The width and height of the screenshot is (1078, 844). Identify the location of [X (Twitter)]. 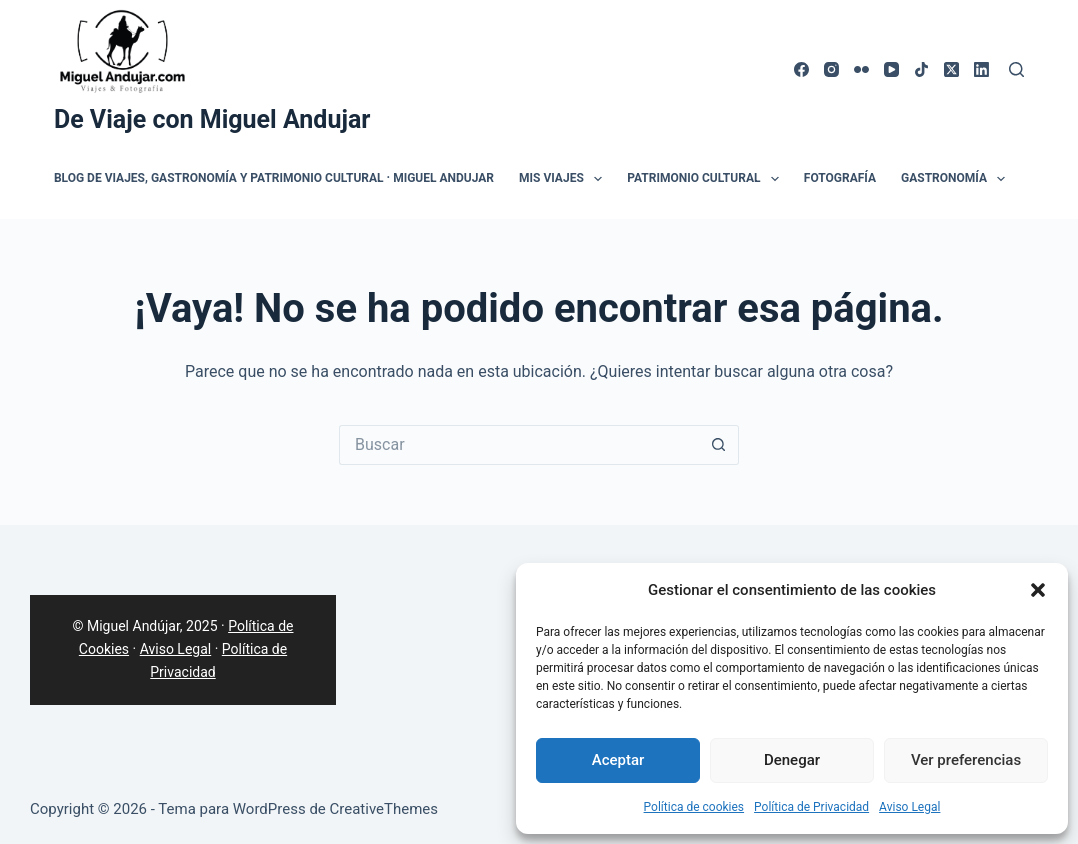
(951, 69).